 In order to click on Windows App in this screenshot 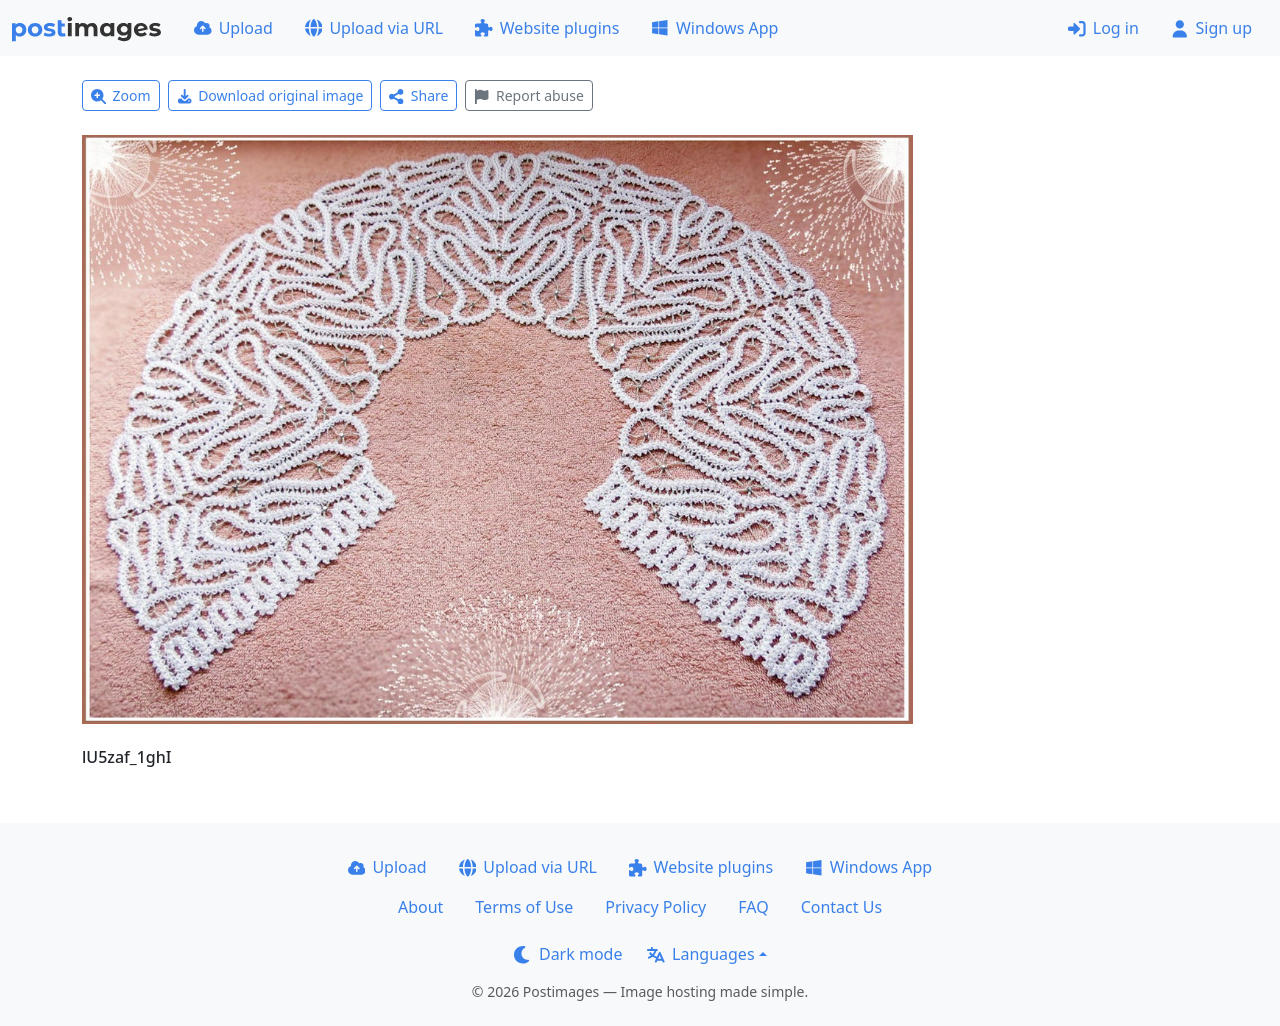, I will do `click(714, 28)`.